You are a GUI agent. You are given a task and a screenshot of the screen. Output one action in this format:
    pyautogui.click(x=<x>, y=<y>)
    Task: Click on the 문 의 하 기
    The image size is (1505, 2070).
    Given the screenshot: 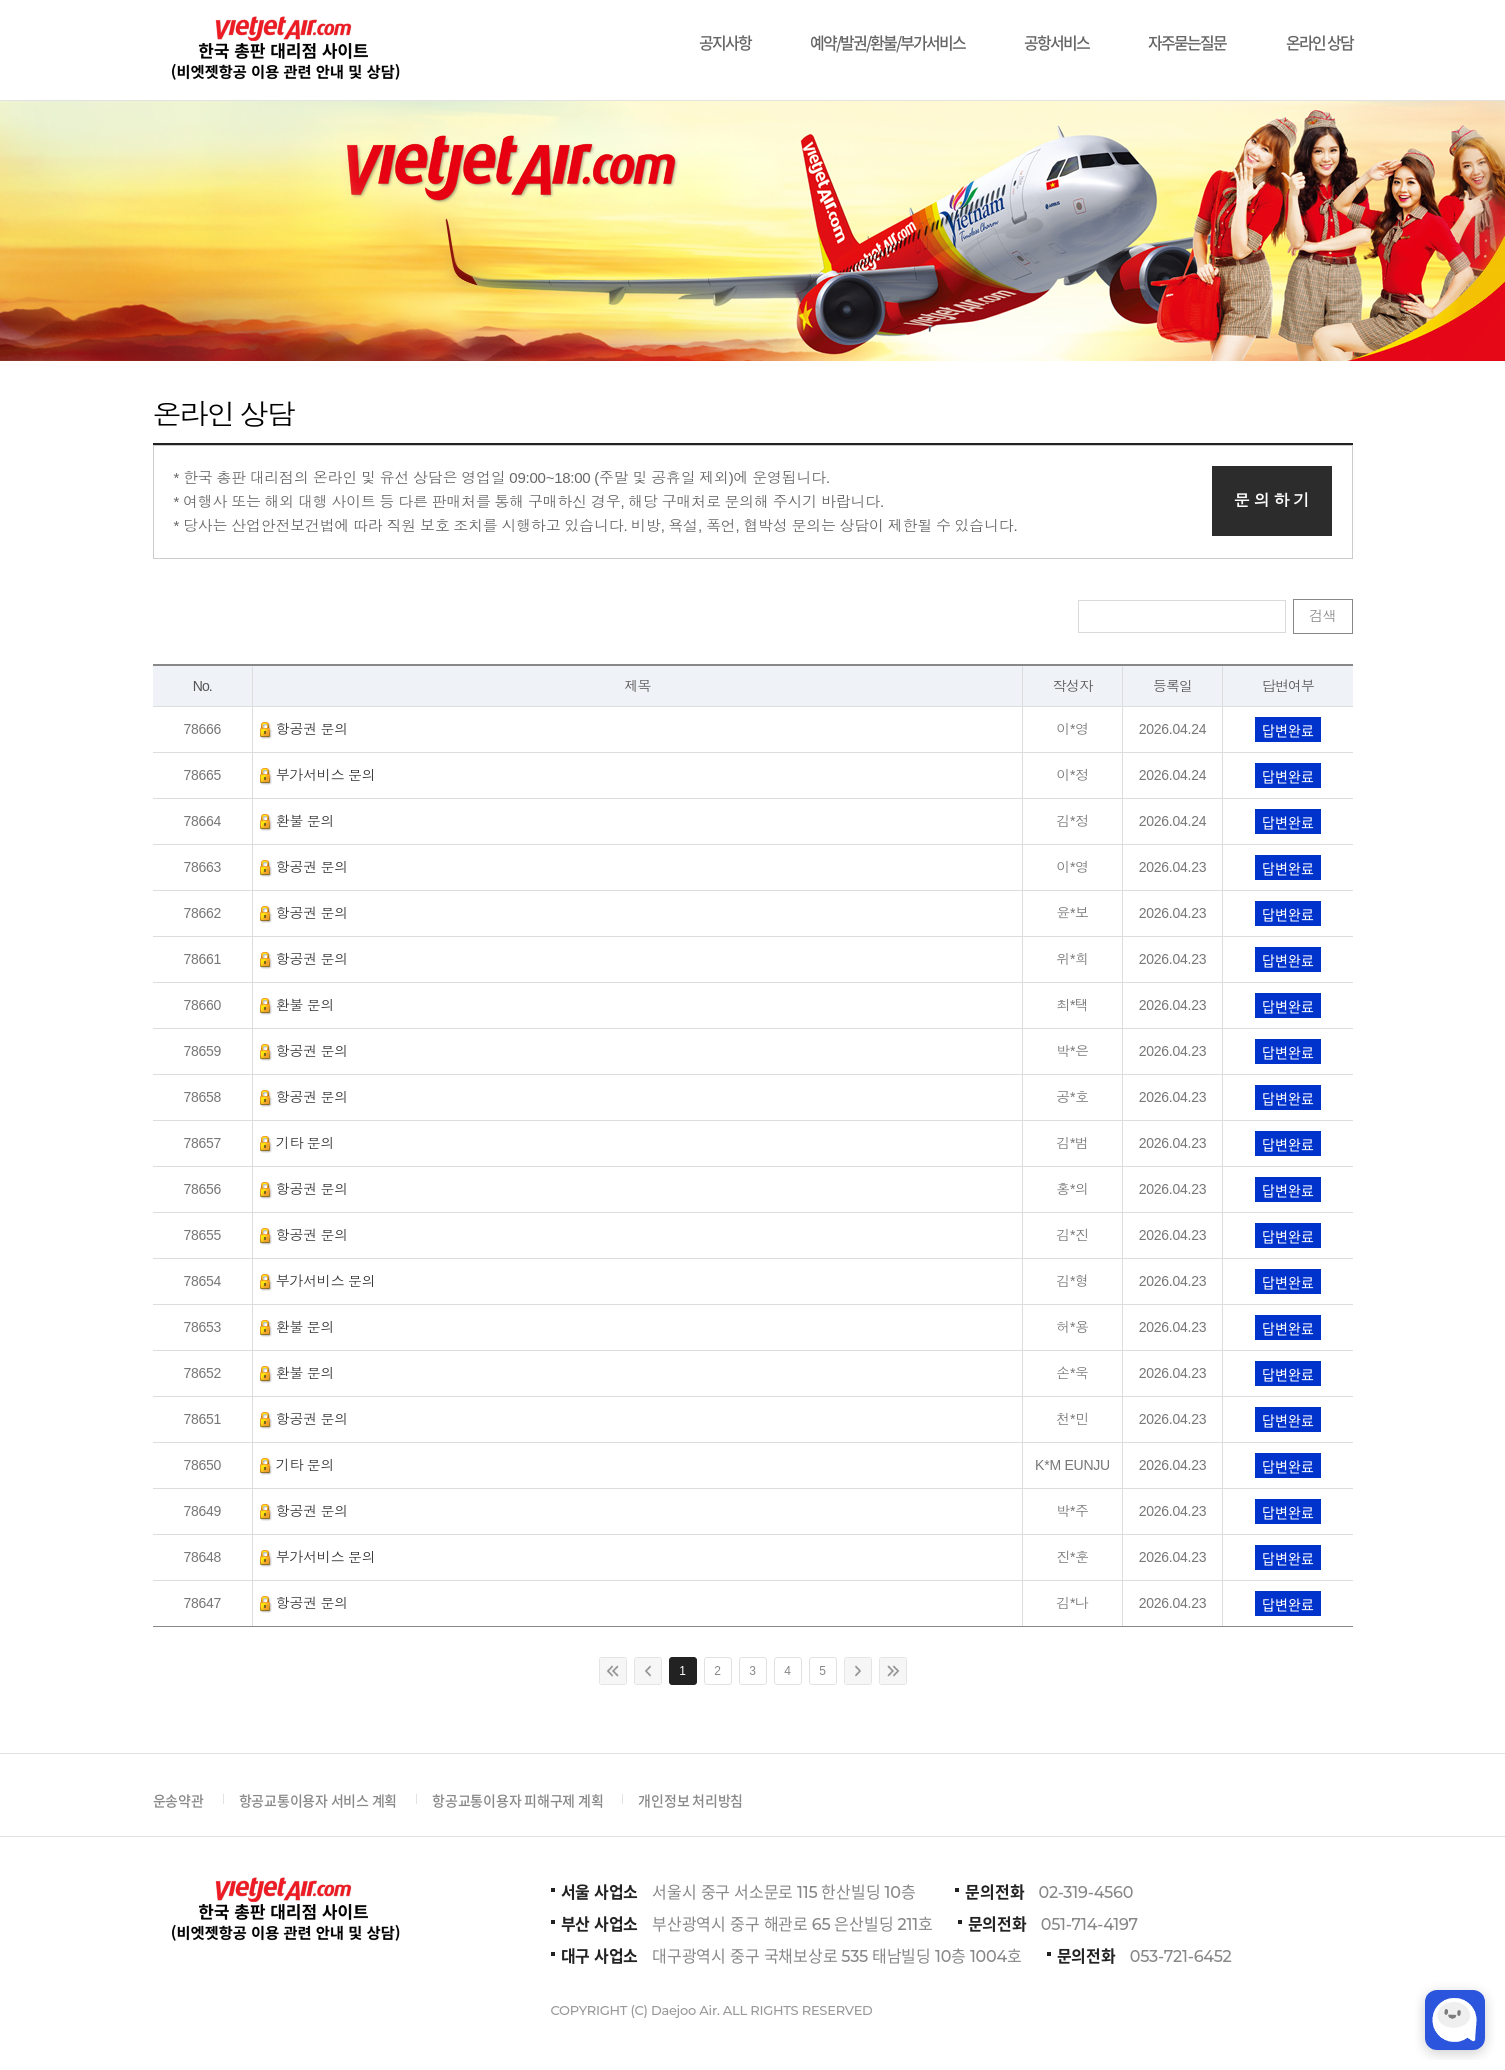 What is the action you would take?
    pyautogui.click(x=1272, y=500)
    